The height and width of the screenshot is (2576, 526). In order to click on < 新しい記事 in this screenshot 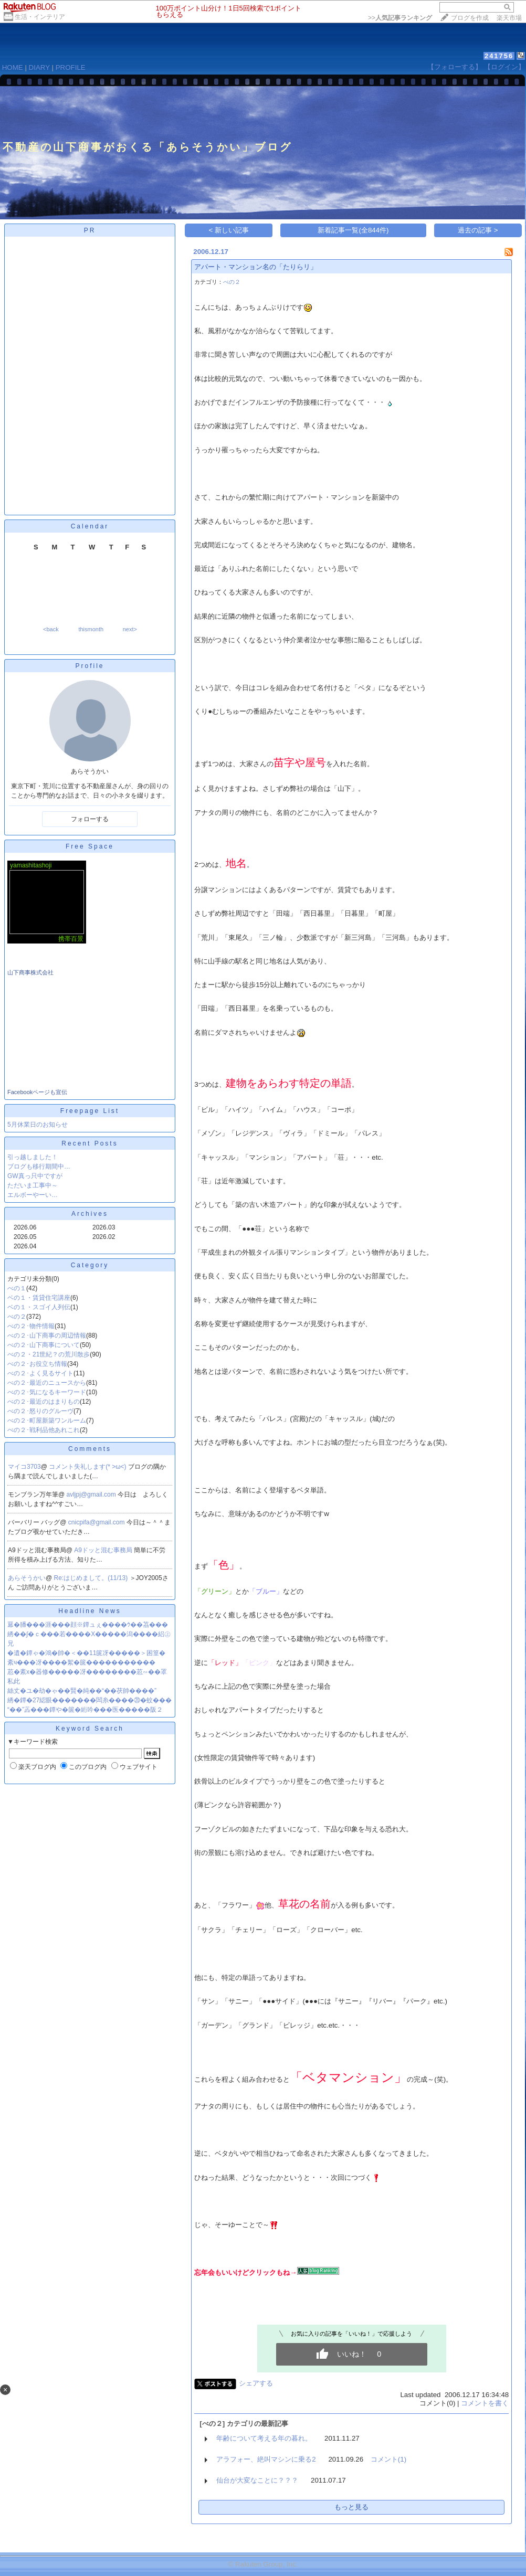, I will do `click(229, 230)`.